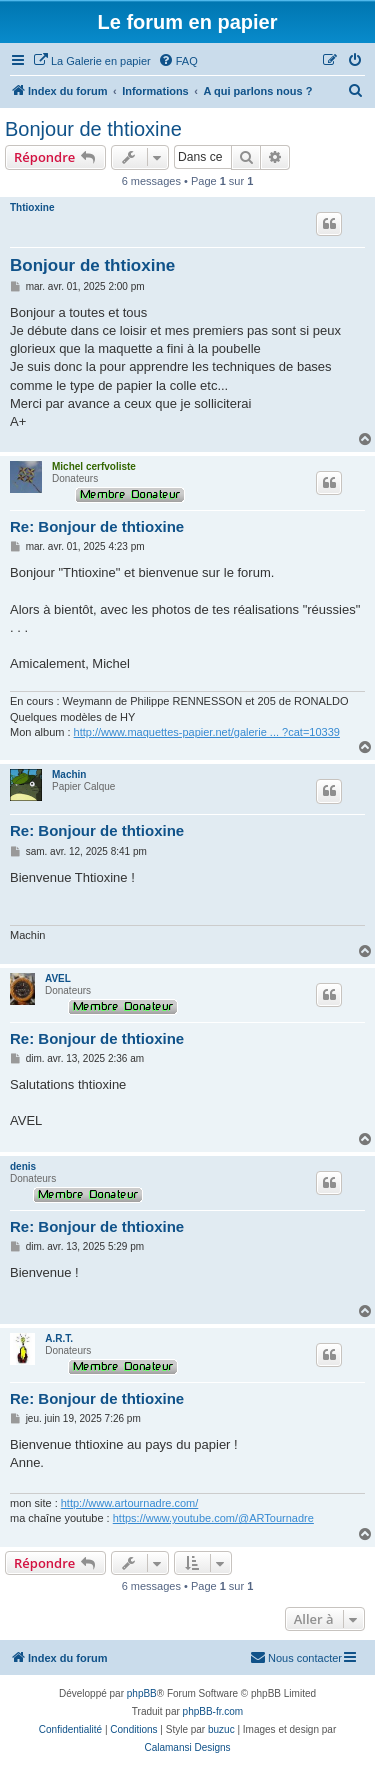 This screenshot has height=1767, width=375. I want to click on AVEL, so click(58, 978).